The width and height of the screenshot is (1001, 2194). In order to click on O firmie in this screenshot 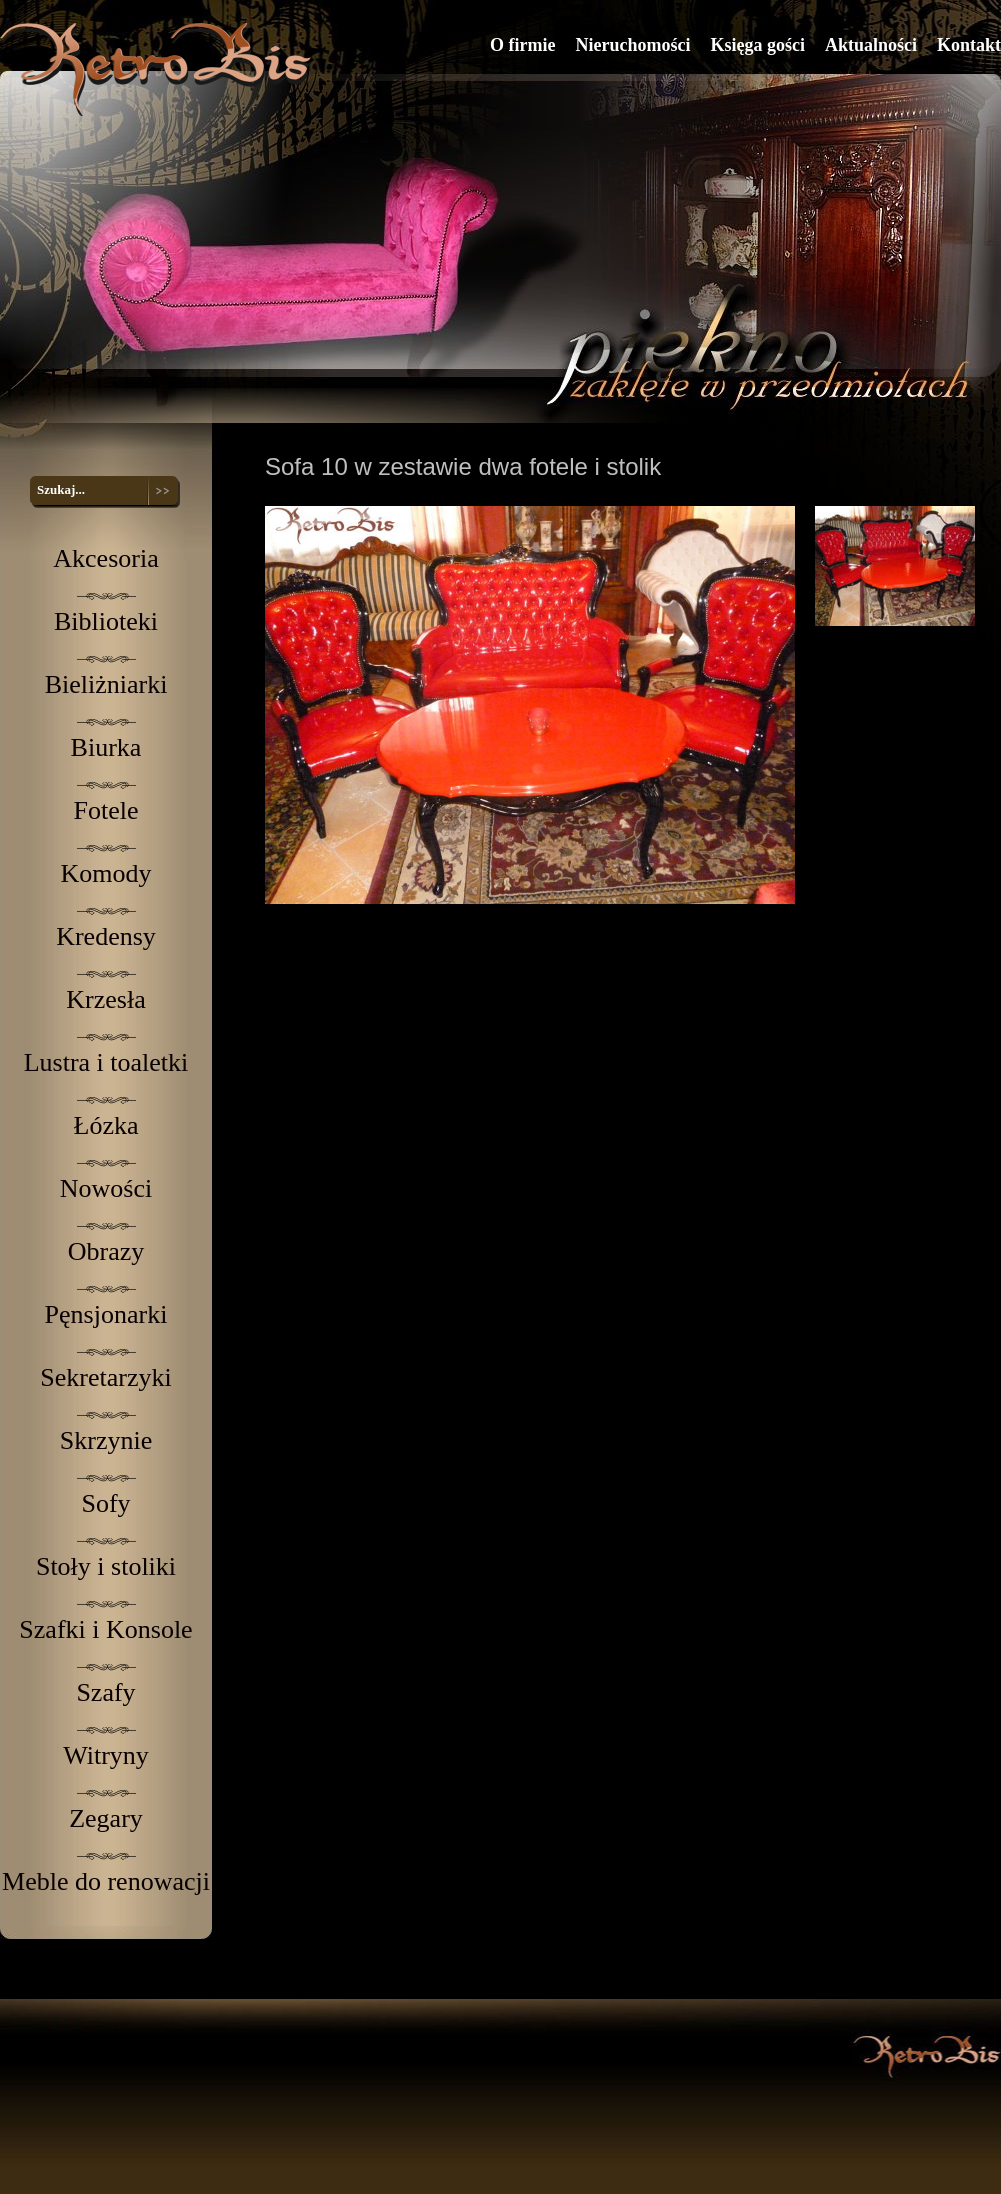, I will do `click(522, 45)`.